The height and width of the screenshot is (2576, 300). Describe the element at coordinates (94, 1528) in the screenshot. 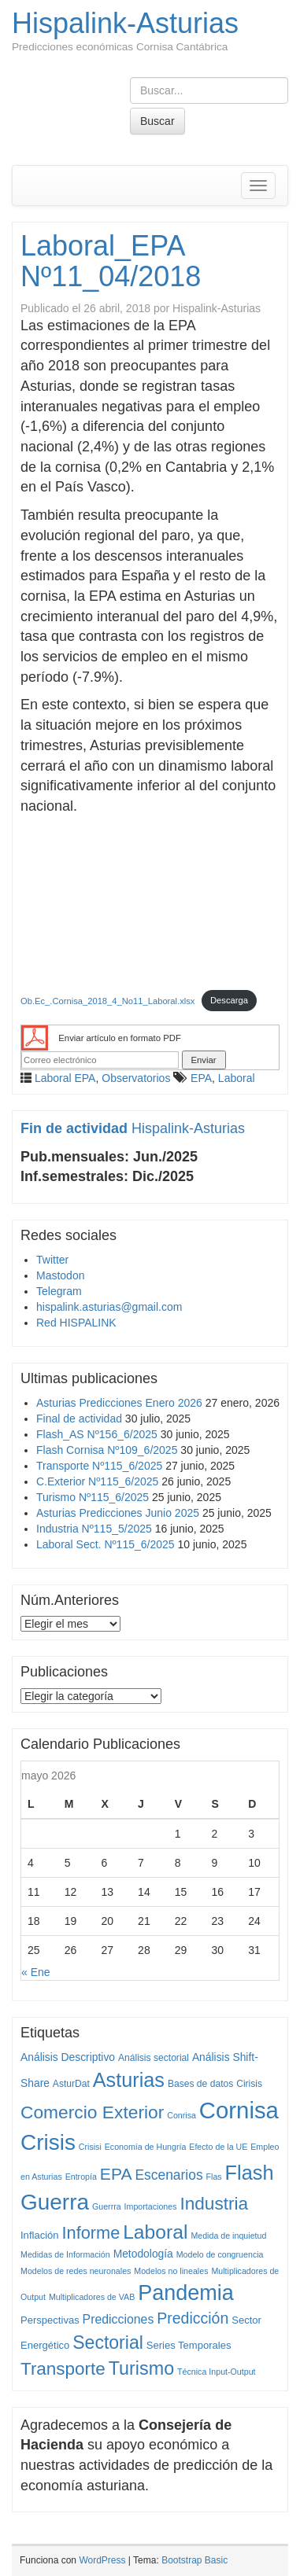

I see `Industria Nº115_5/2025` at that location.